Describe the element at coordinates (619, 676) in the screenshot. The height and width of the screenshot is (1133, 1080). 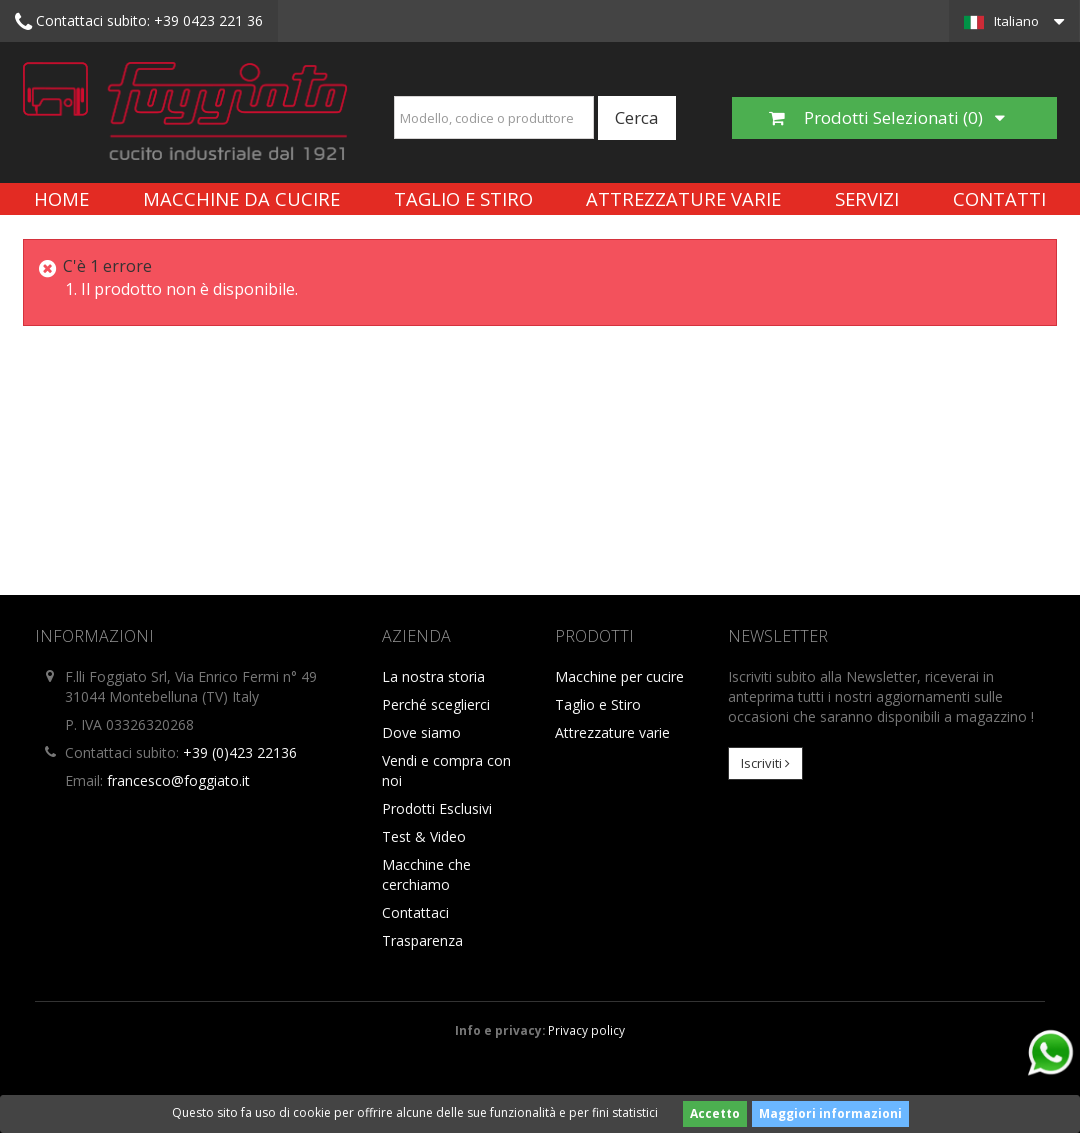
I see `Macchine per cucire` at that location.